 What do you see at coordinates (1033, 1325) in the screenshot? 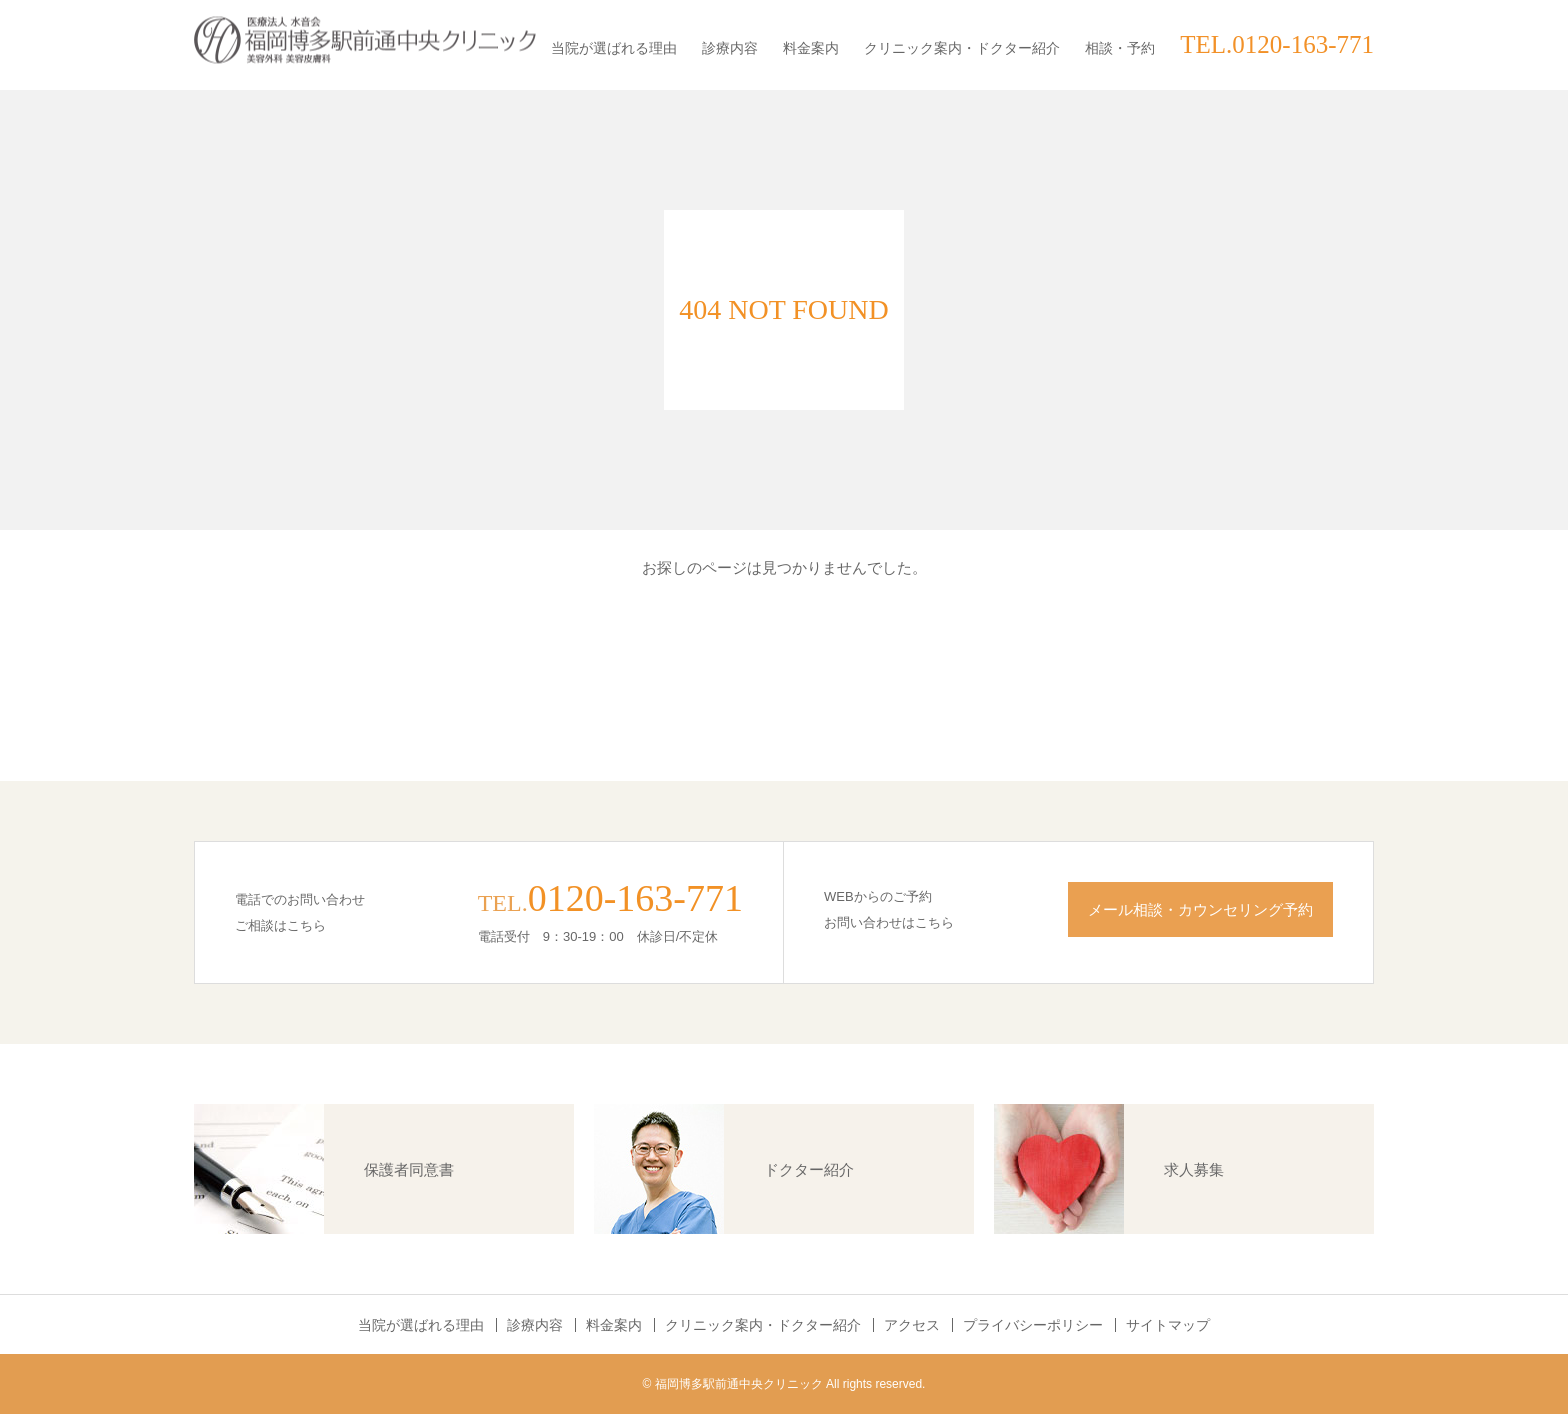
I see `プライバシーポリシー` at bounding box center [1033, 1325].